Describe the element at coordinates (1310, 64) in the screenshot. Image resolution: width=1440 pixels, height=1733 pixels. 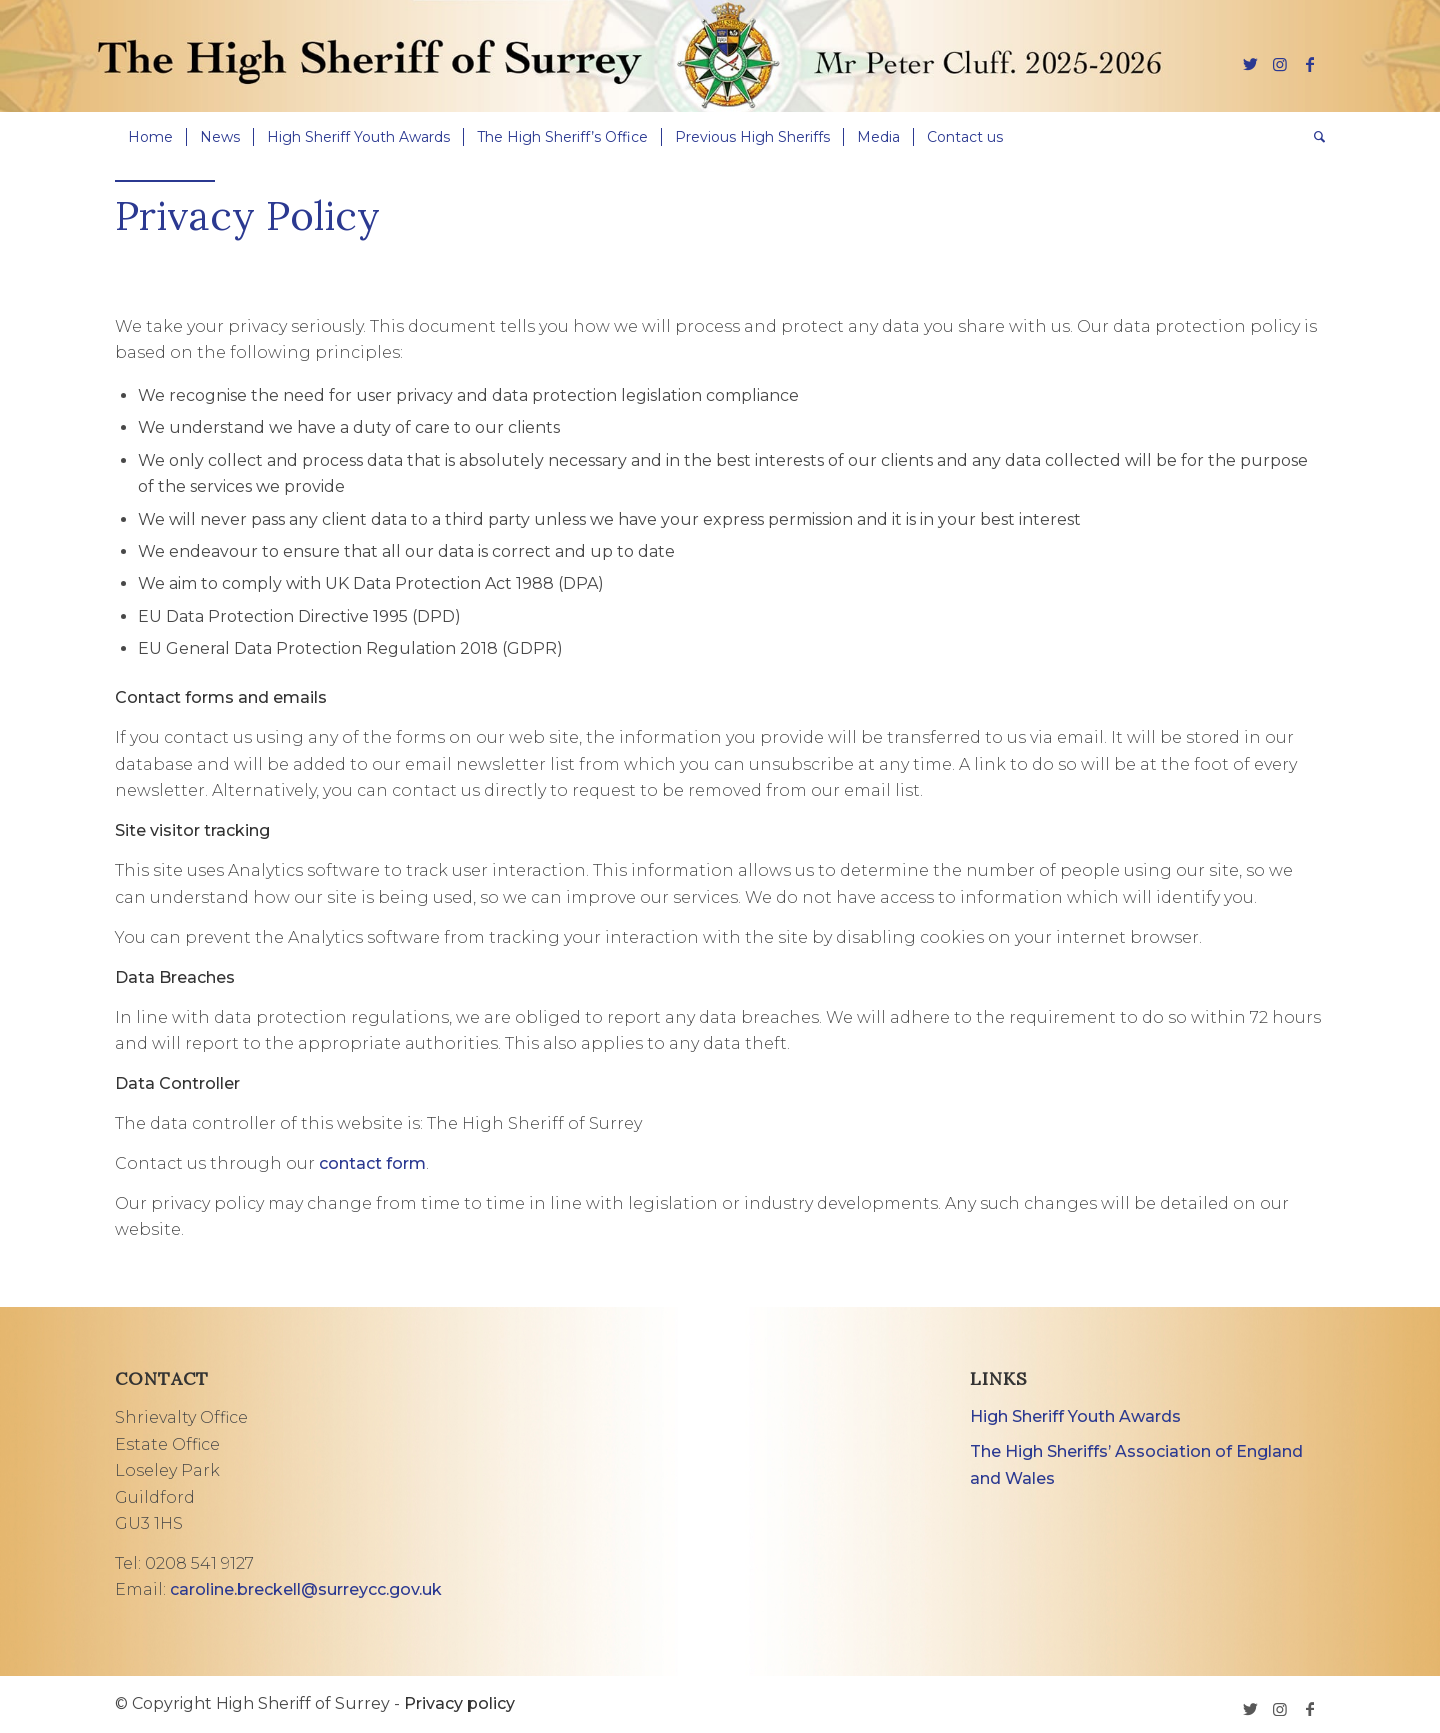
I see `[Link to Facebook]` at that location.